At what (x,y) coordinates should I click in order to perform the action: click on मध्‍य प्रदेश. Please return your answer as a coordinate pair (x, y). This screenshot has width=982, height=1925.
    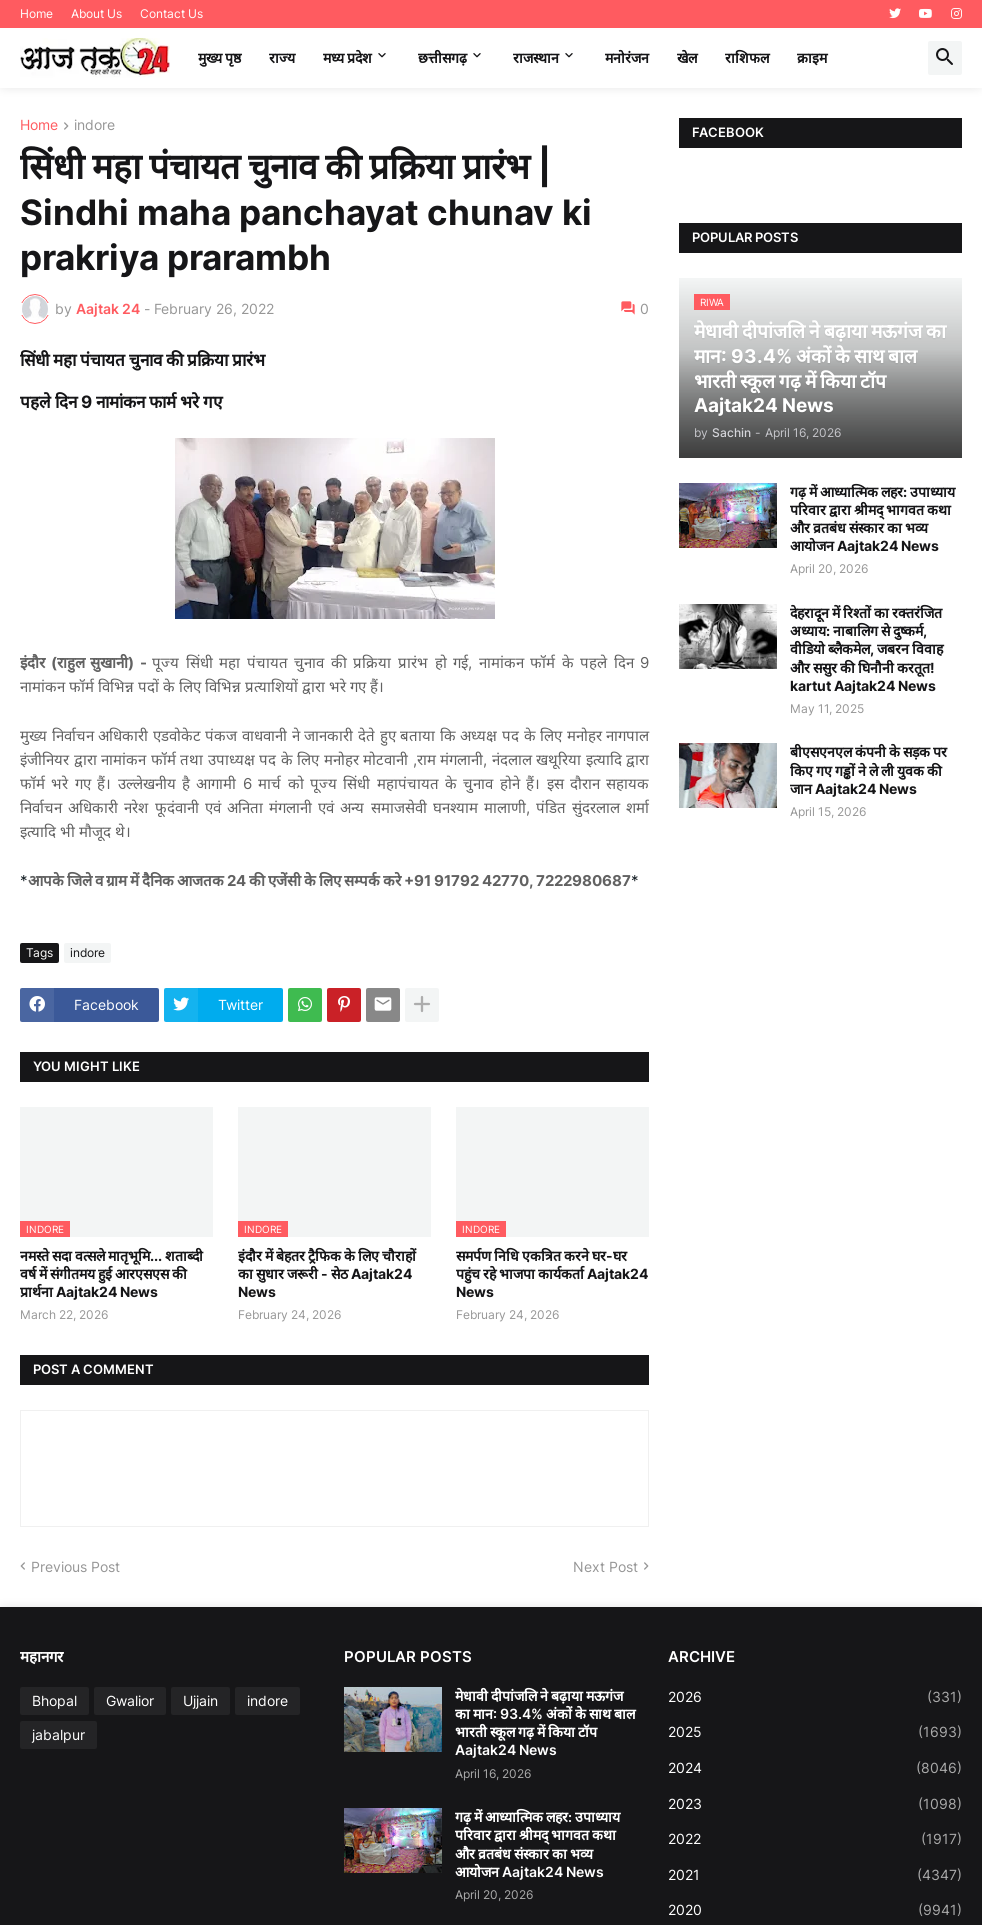
    Looking at the image, I should click on (347, 57).